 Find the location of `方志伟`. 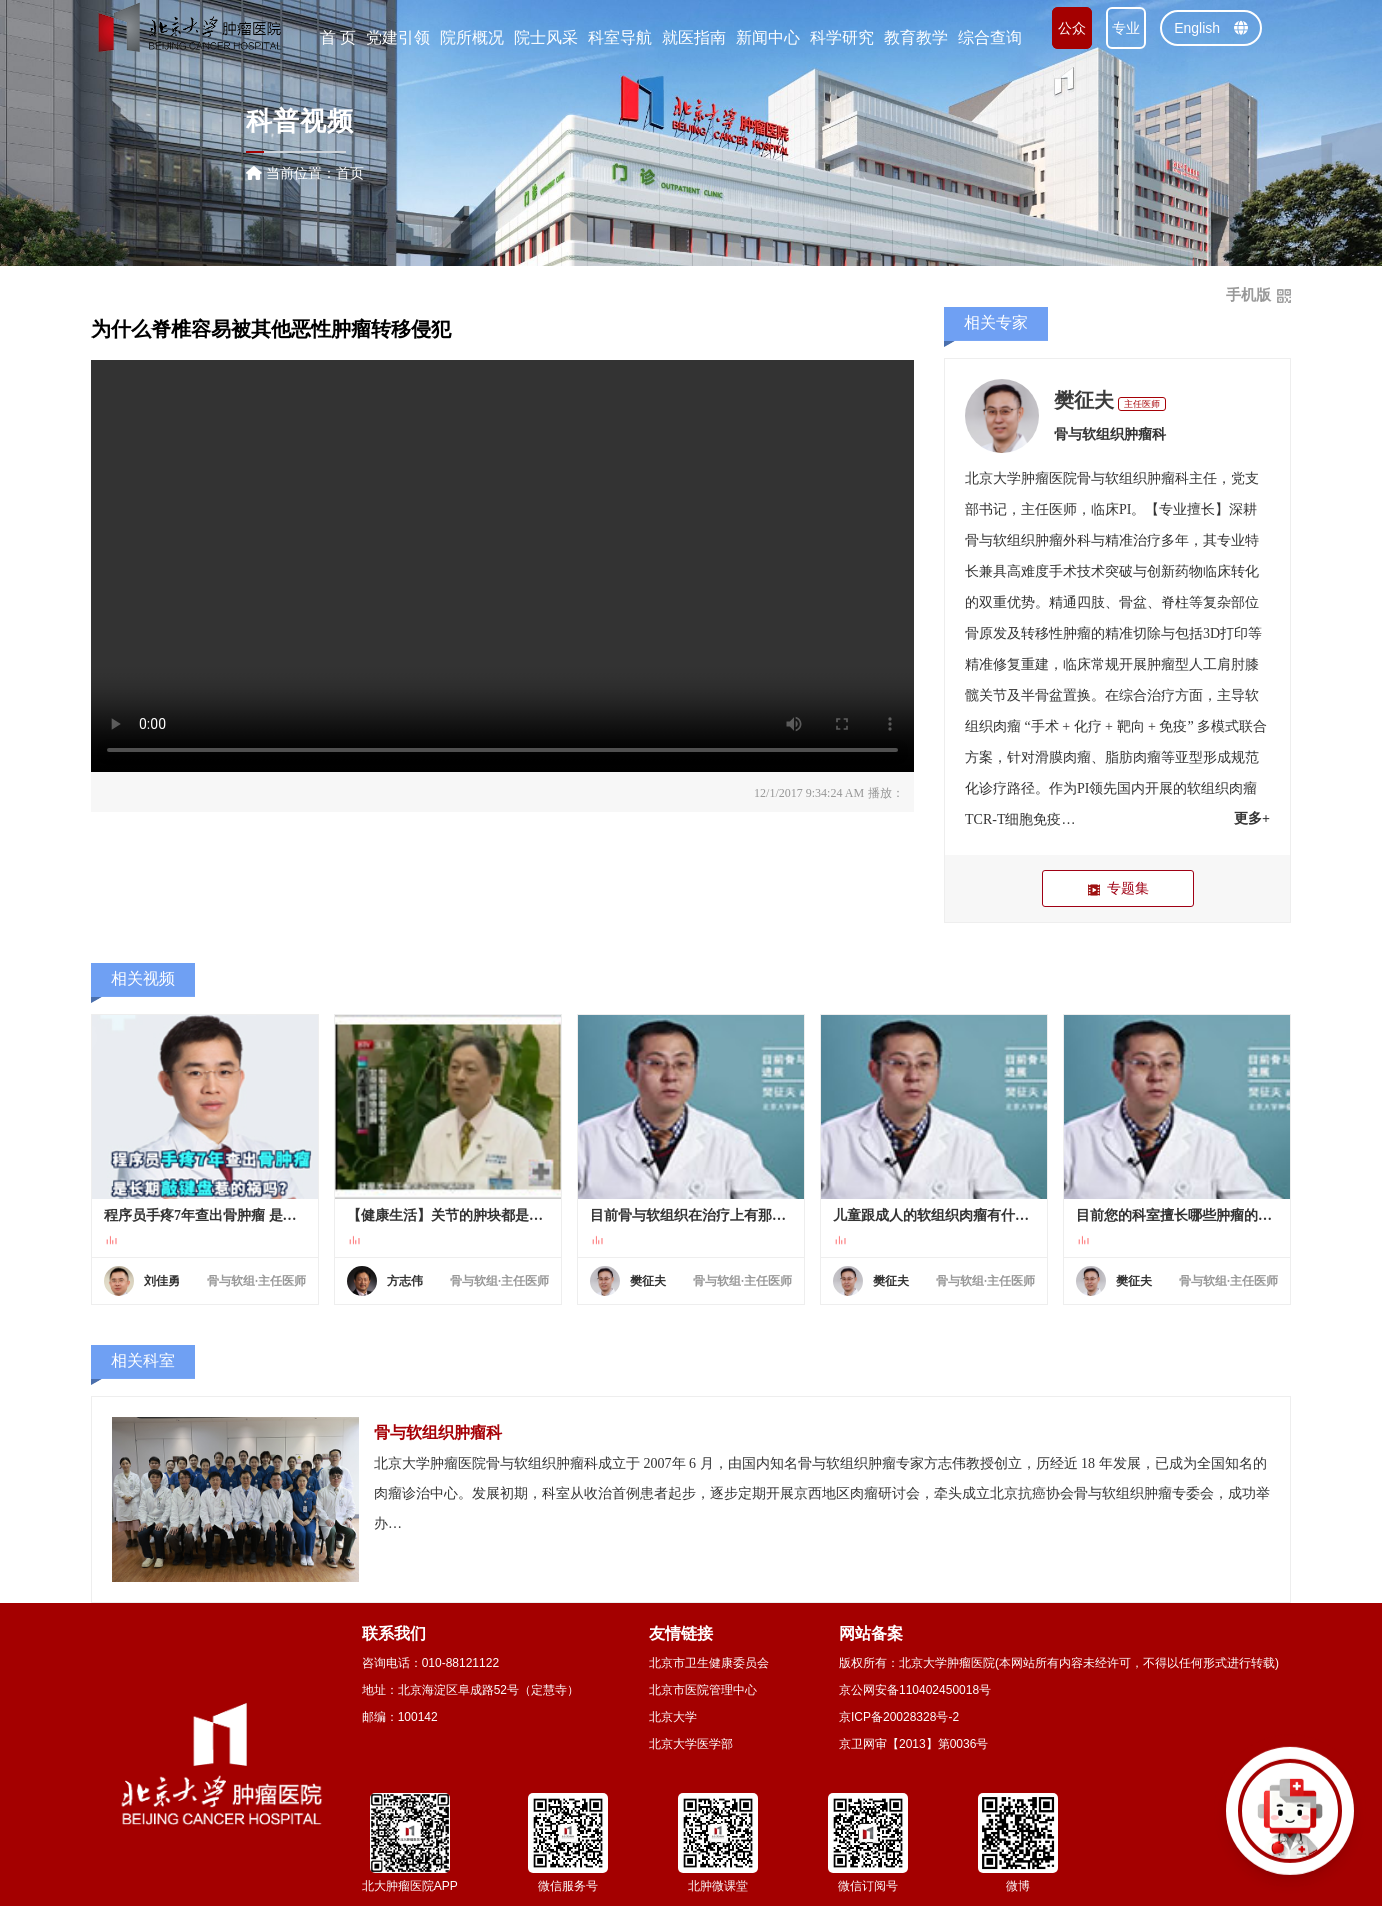

方志伟 is located at coordinates (405, 1281).